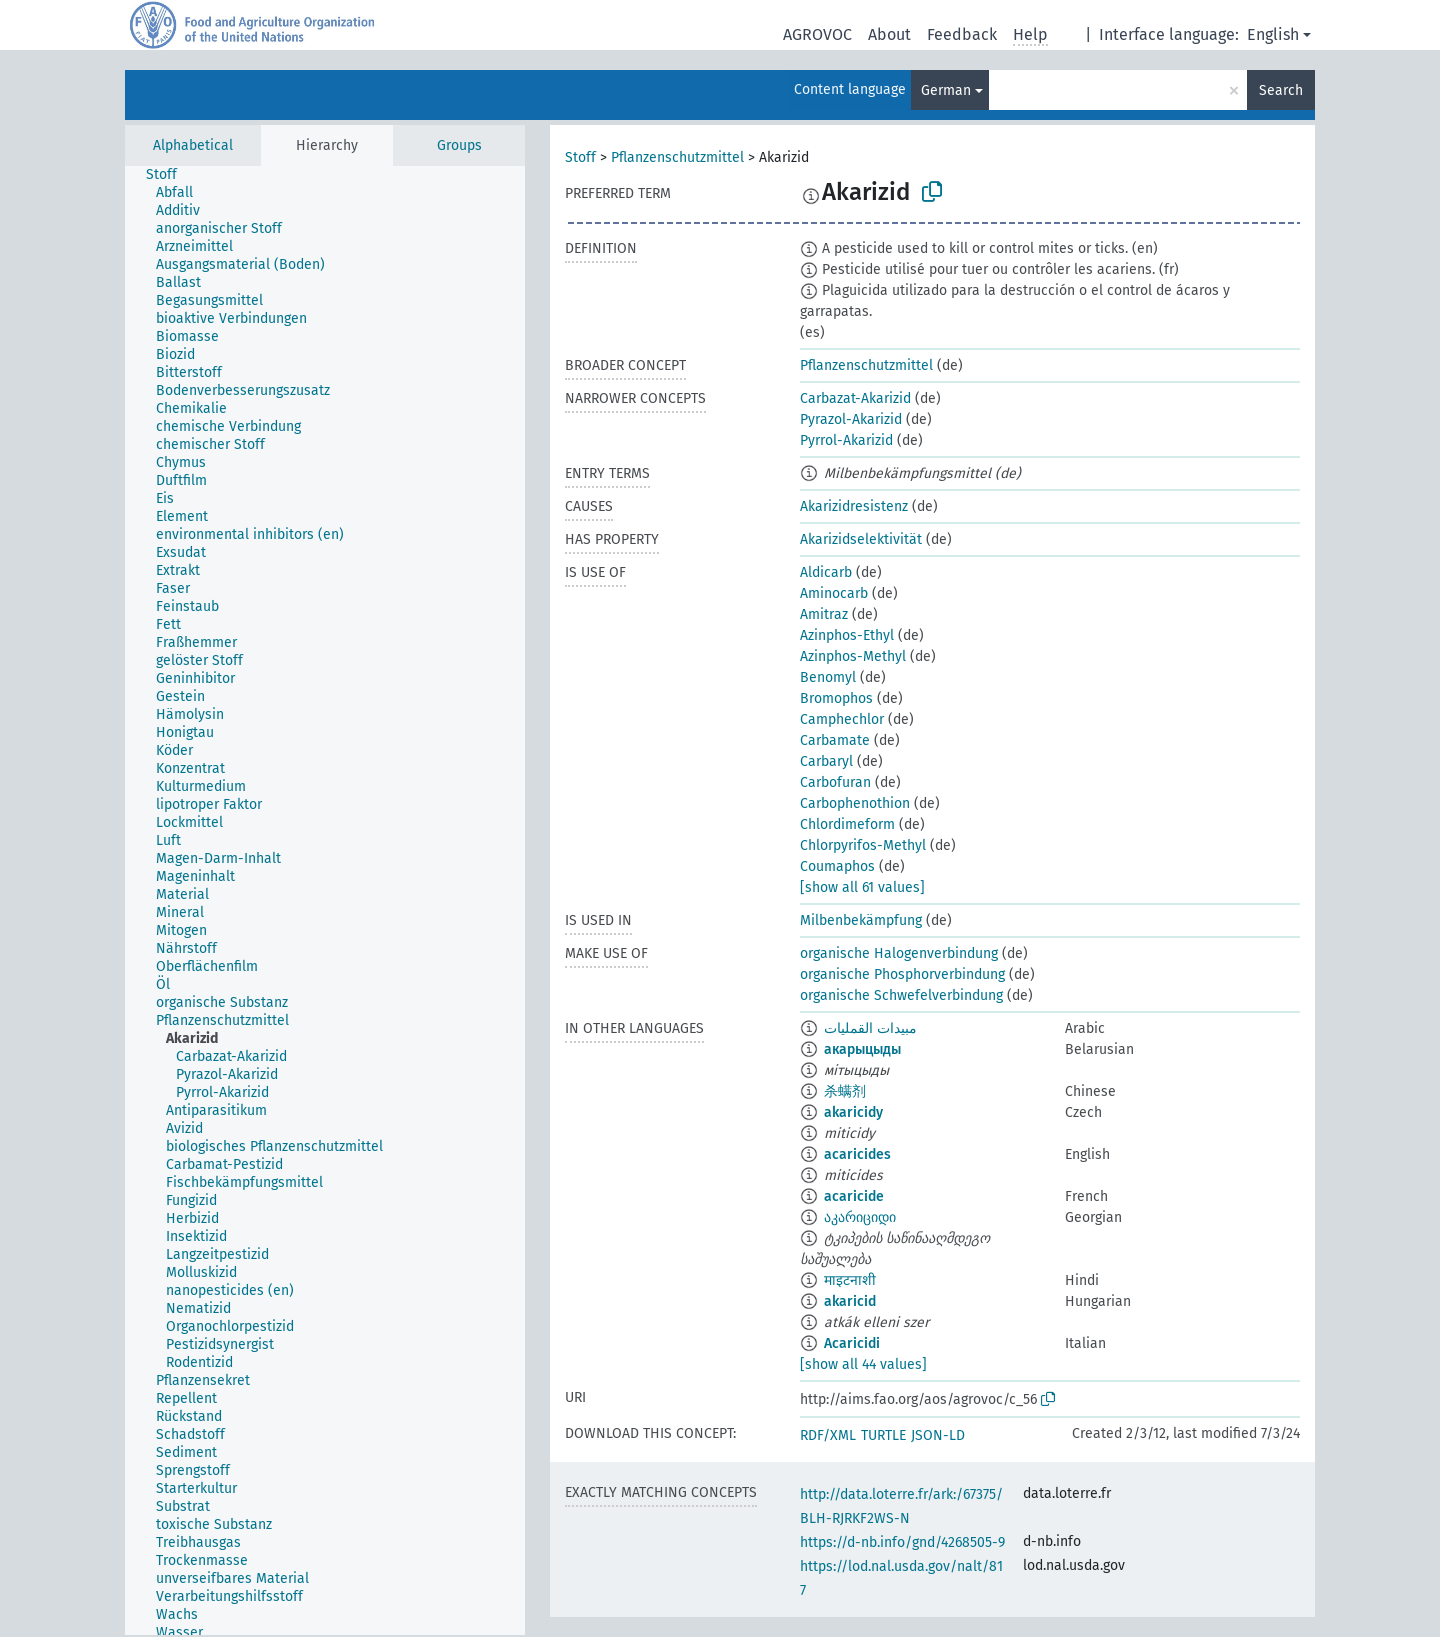 The height and width of the screenshot is (1637, 1440). I want to click on organische Halogenverbindung, so click(899, 953).